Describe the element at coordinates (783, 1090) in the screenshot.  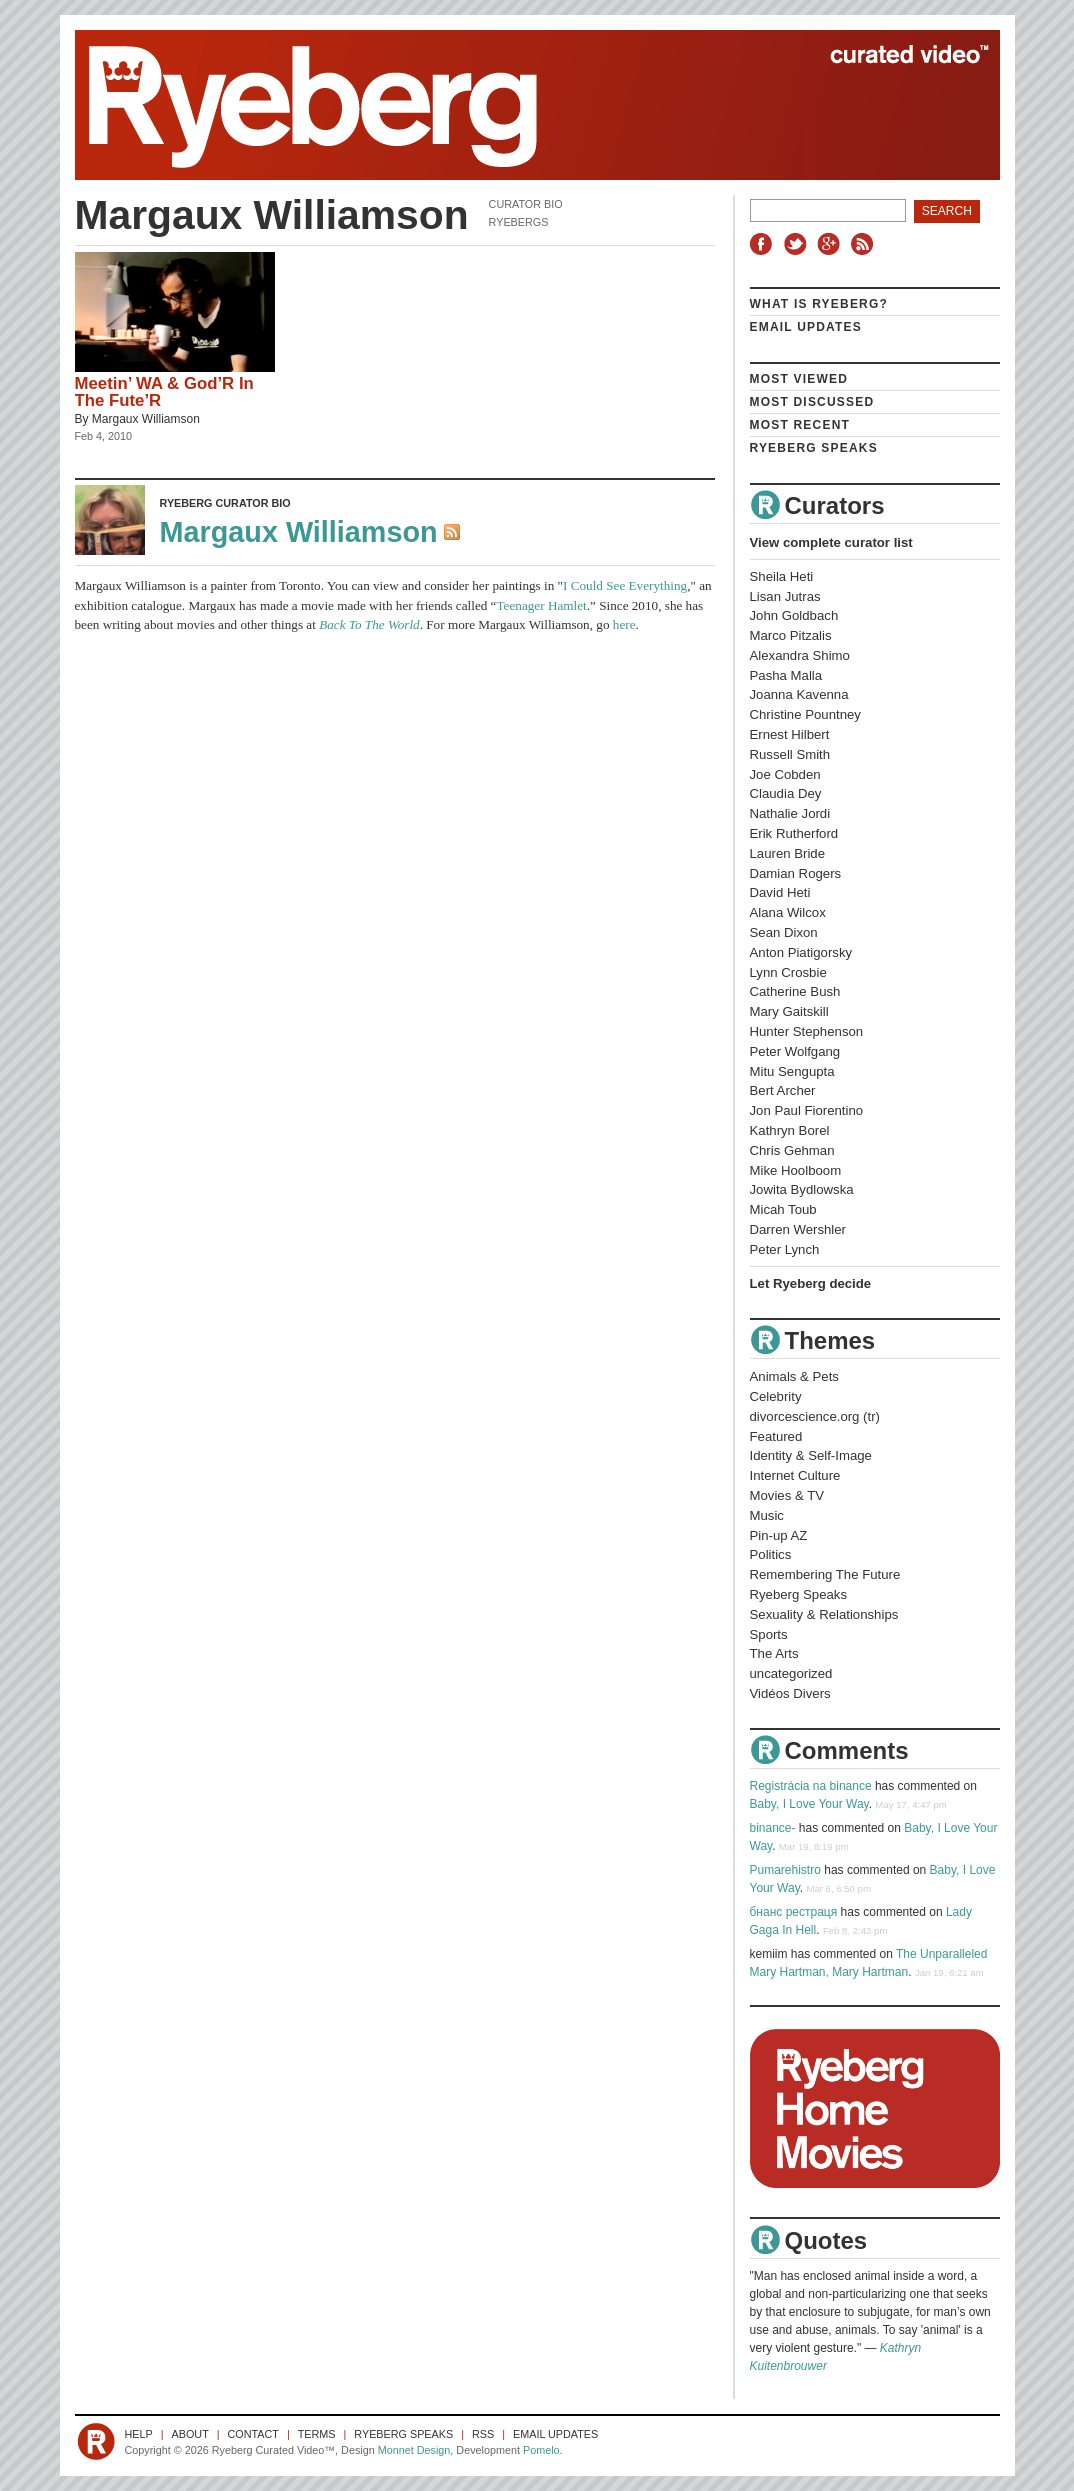
I see `Bert Archer` at that location.